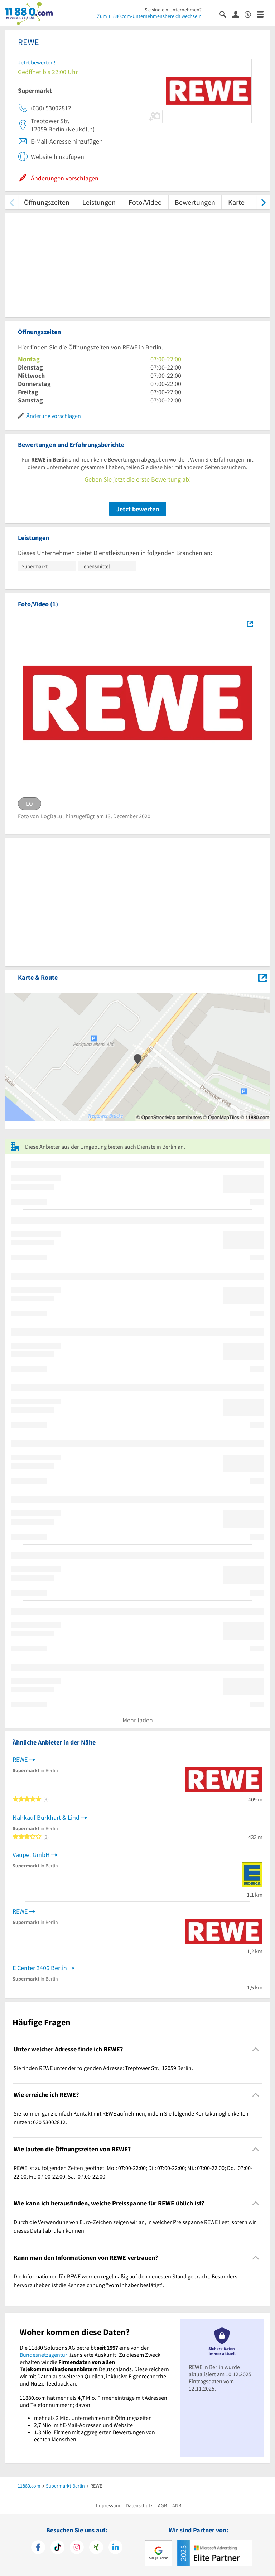  Describe the element at coordinates (46, 202) in the screenshot. I see `Öffnungszeiten` at that location.